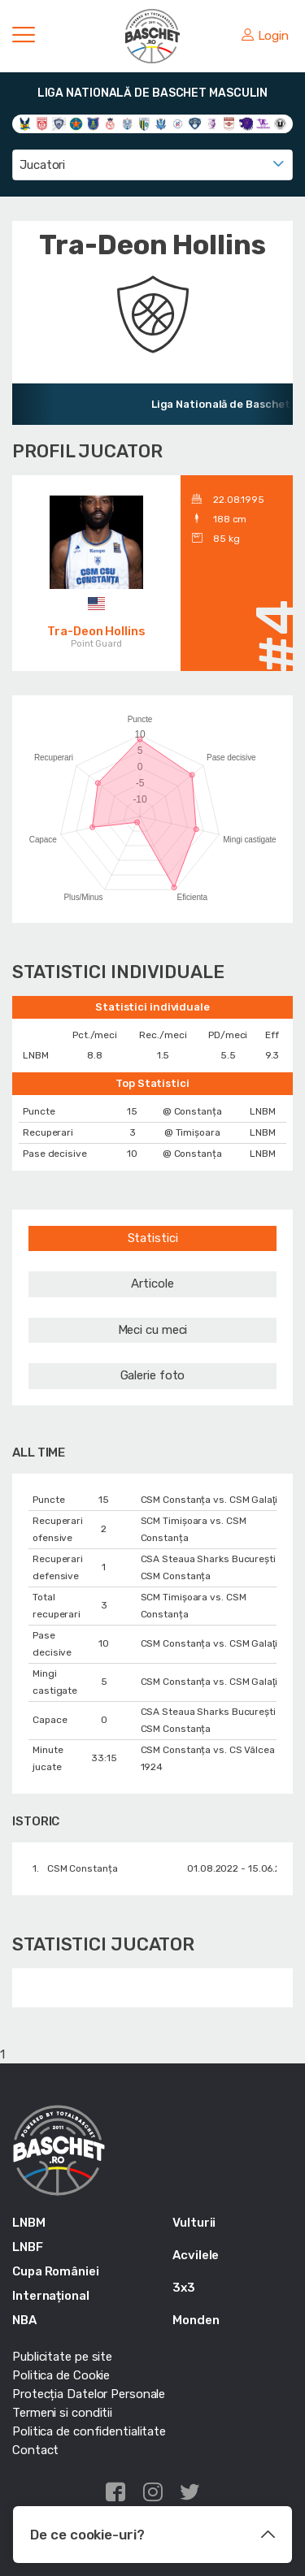  I want to click on LNBF, so click(27, 2247).